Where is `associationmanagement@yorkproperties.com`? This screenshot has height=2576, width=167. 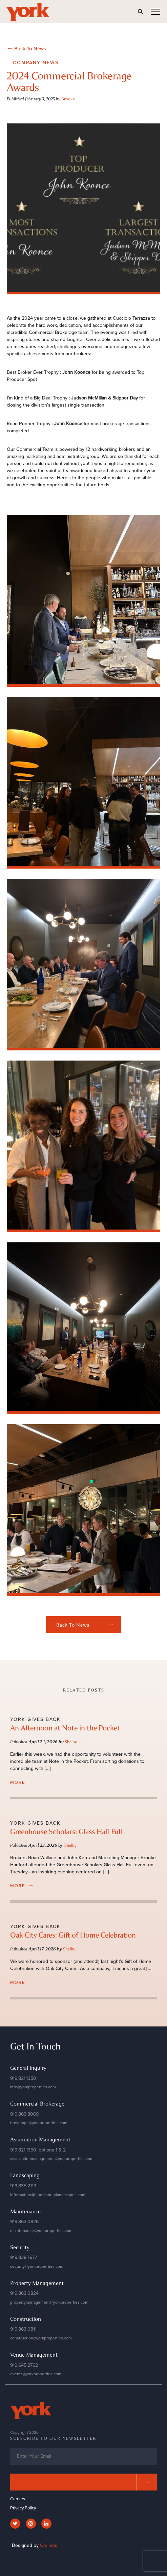
associationmanagement@yorkproperties.com is located at coordinates (51, 2158).